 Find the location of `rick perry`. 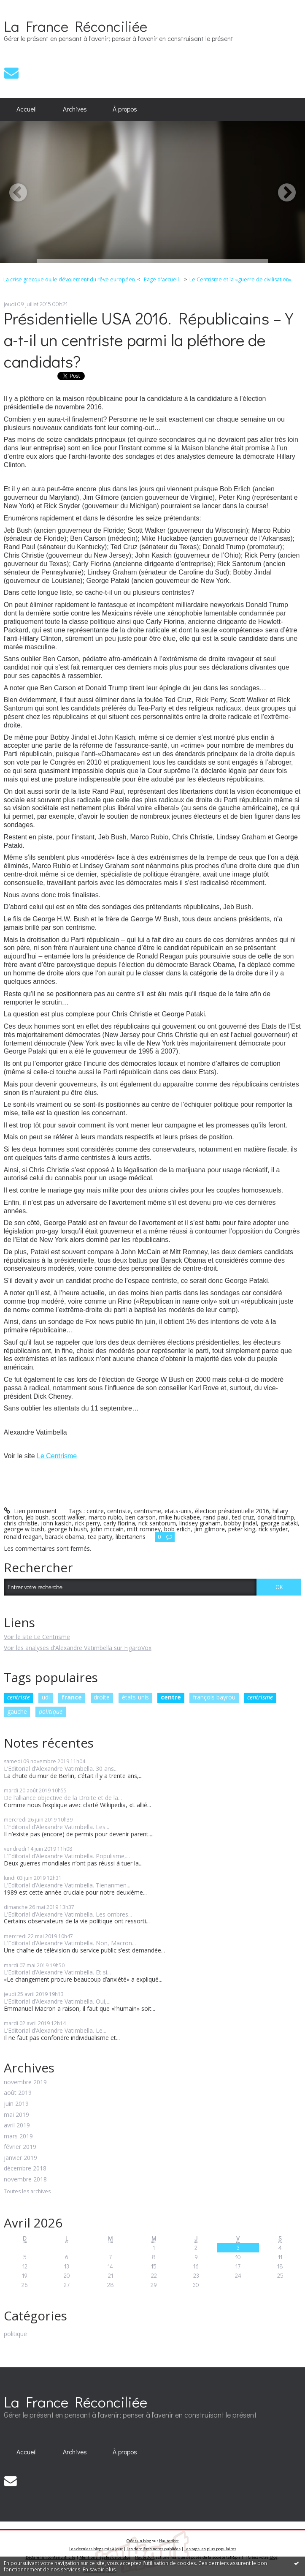

rick perry is located at coordinates (87, 1523).